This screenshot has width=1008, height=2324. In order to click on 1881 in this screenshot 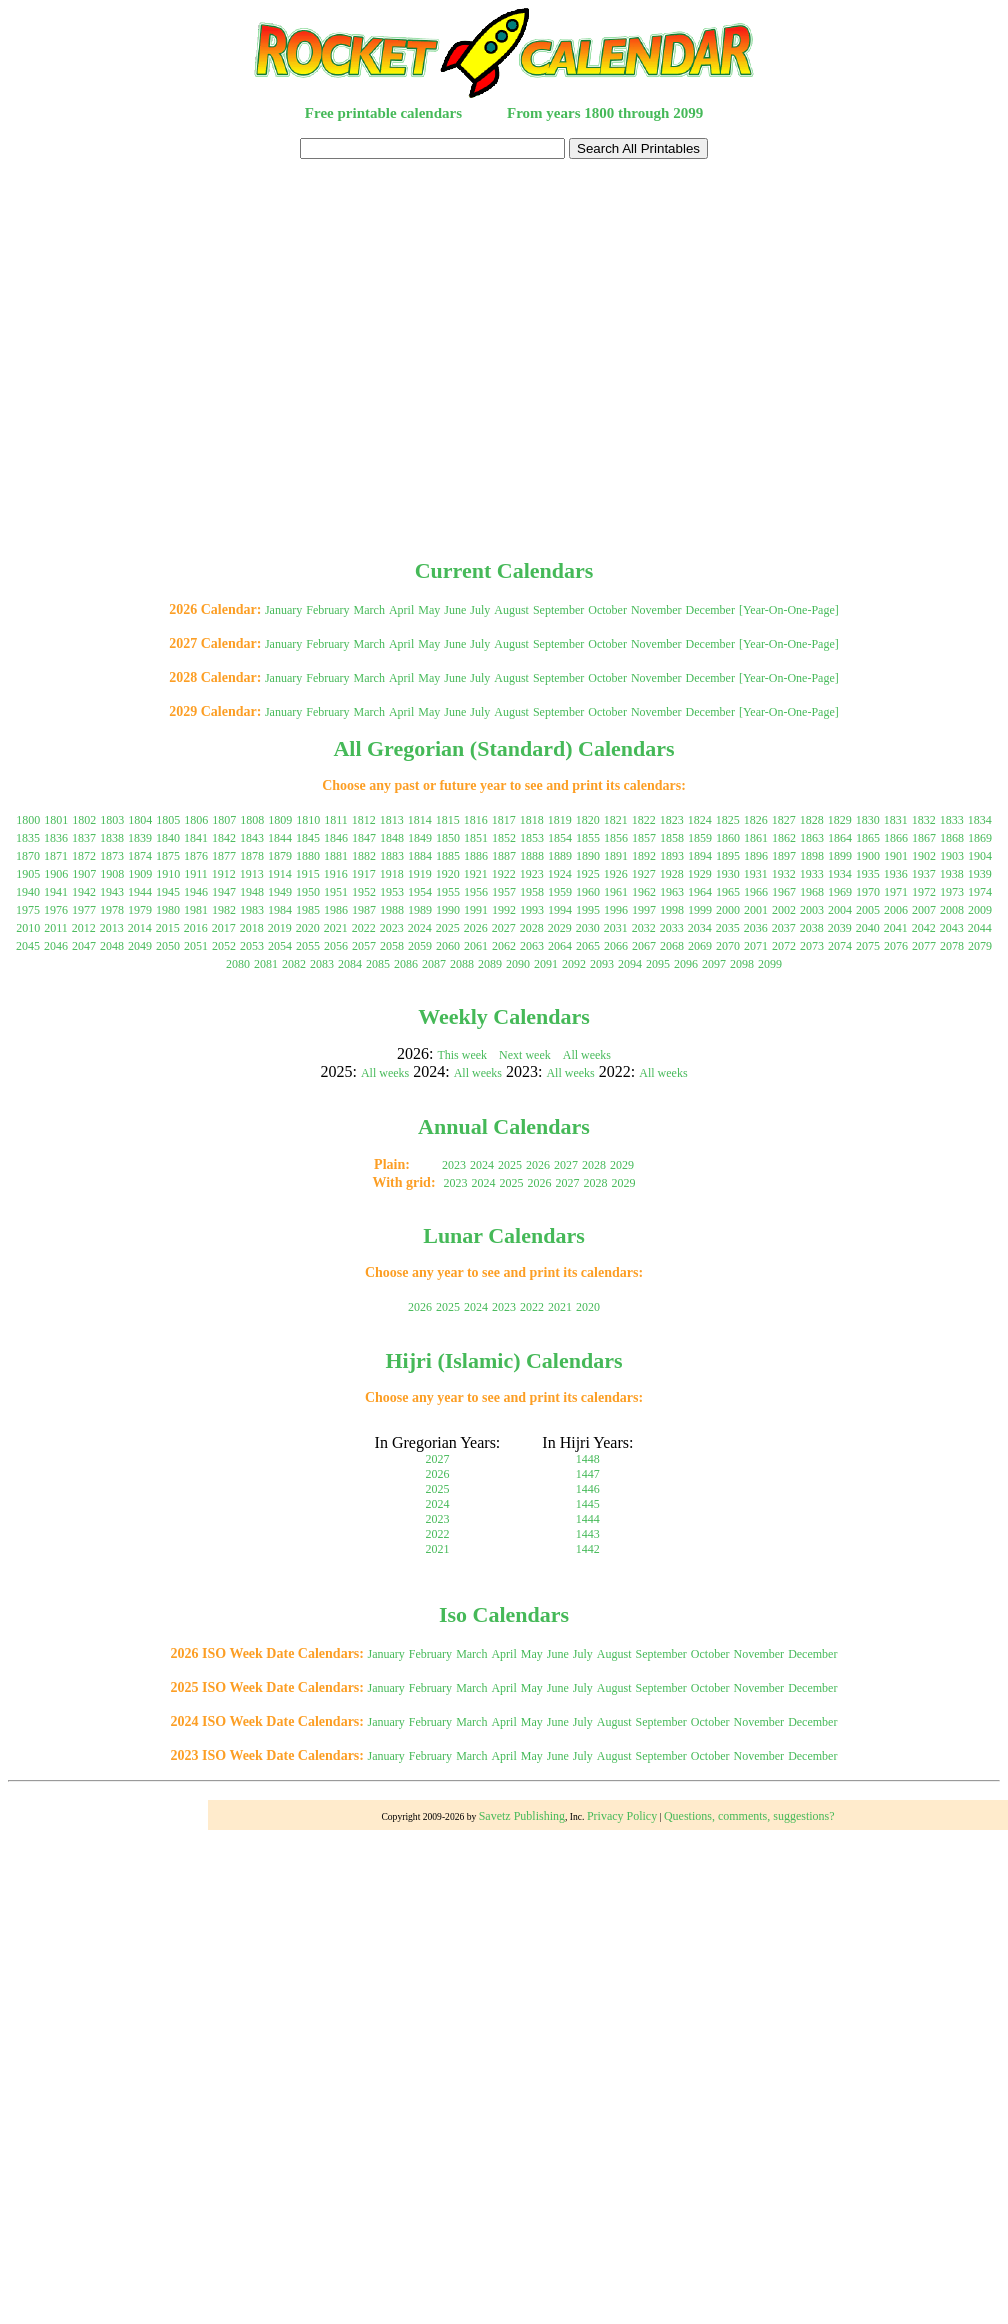, I will do `click(336, 856)`.